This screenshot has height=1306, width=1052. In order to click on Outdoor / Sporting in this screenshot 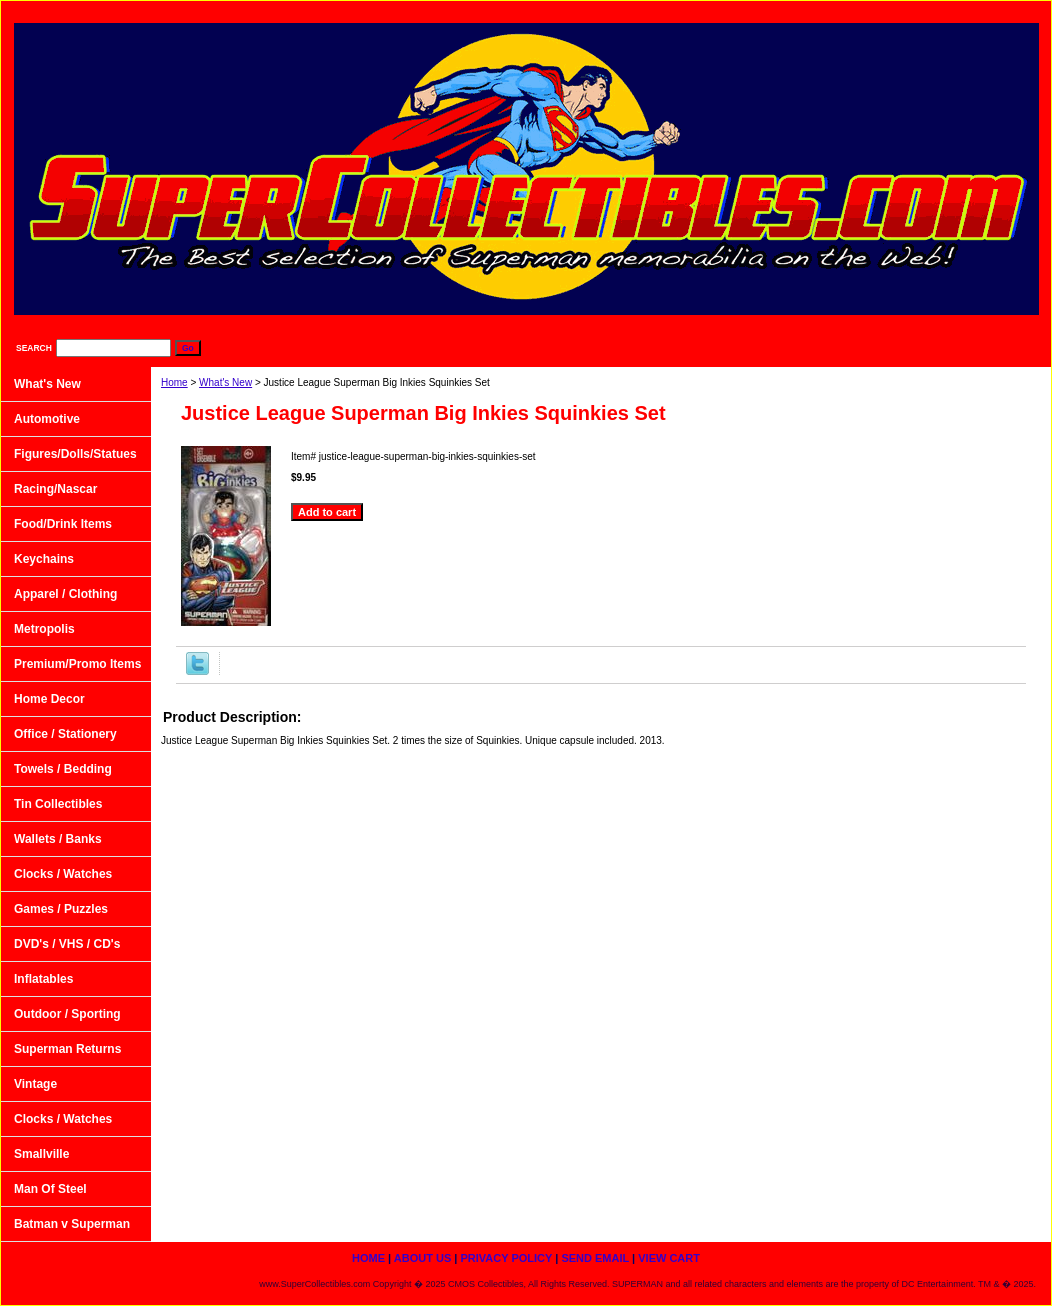, I will do `click(67, 1014)`.